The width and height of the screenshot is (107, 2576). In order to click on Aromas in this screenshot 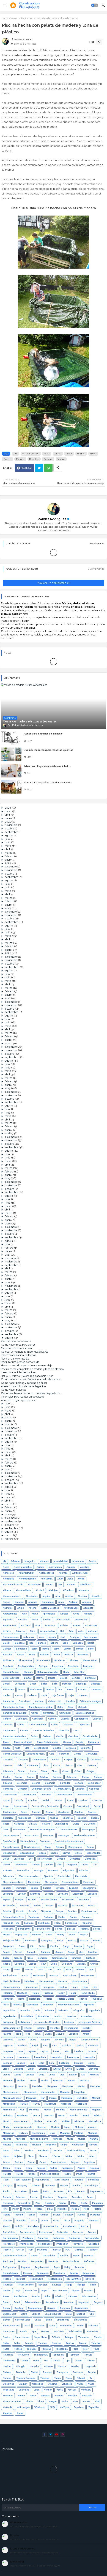, I will do `click(47, 1619)`.